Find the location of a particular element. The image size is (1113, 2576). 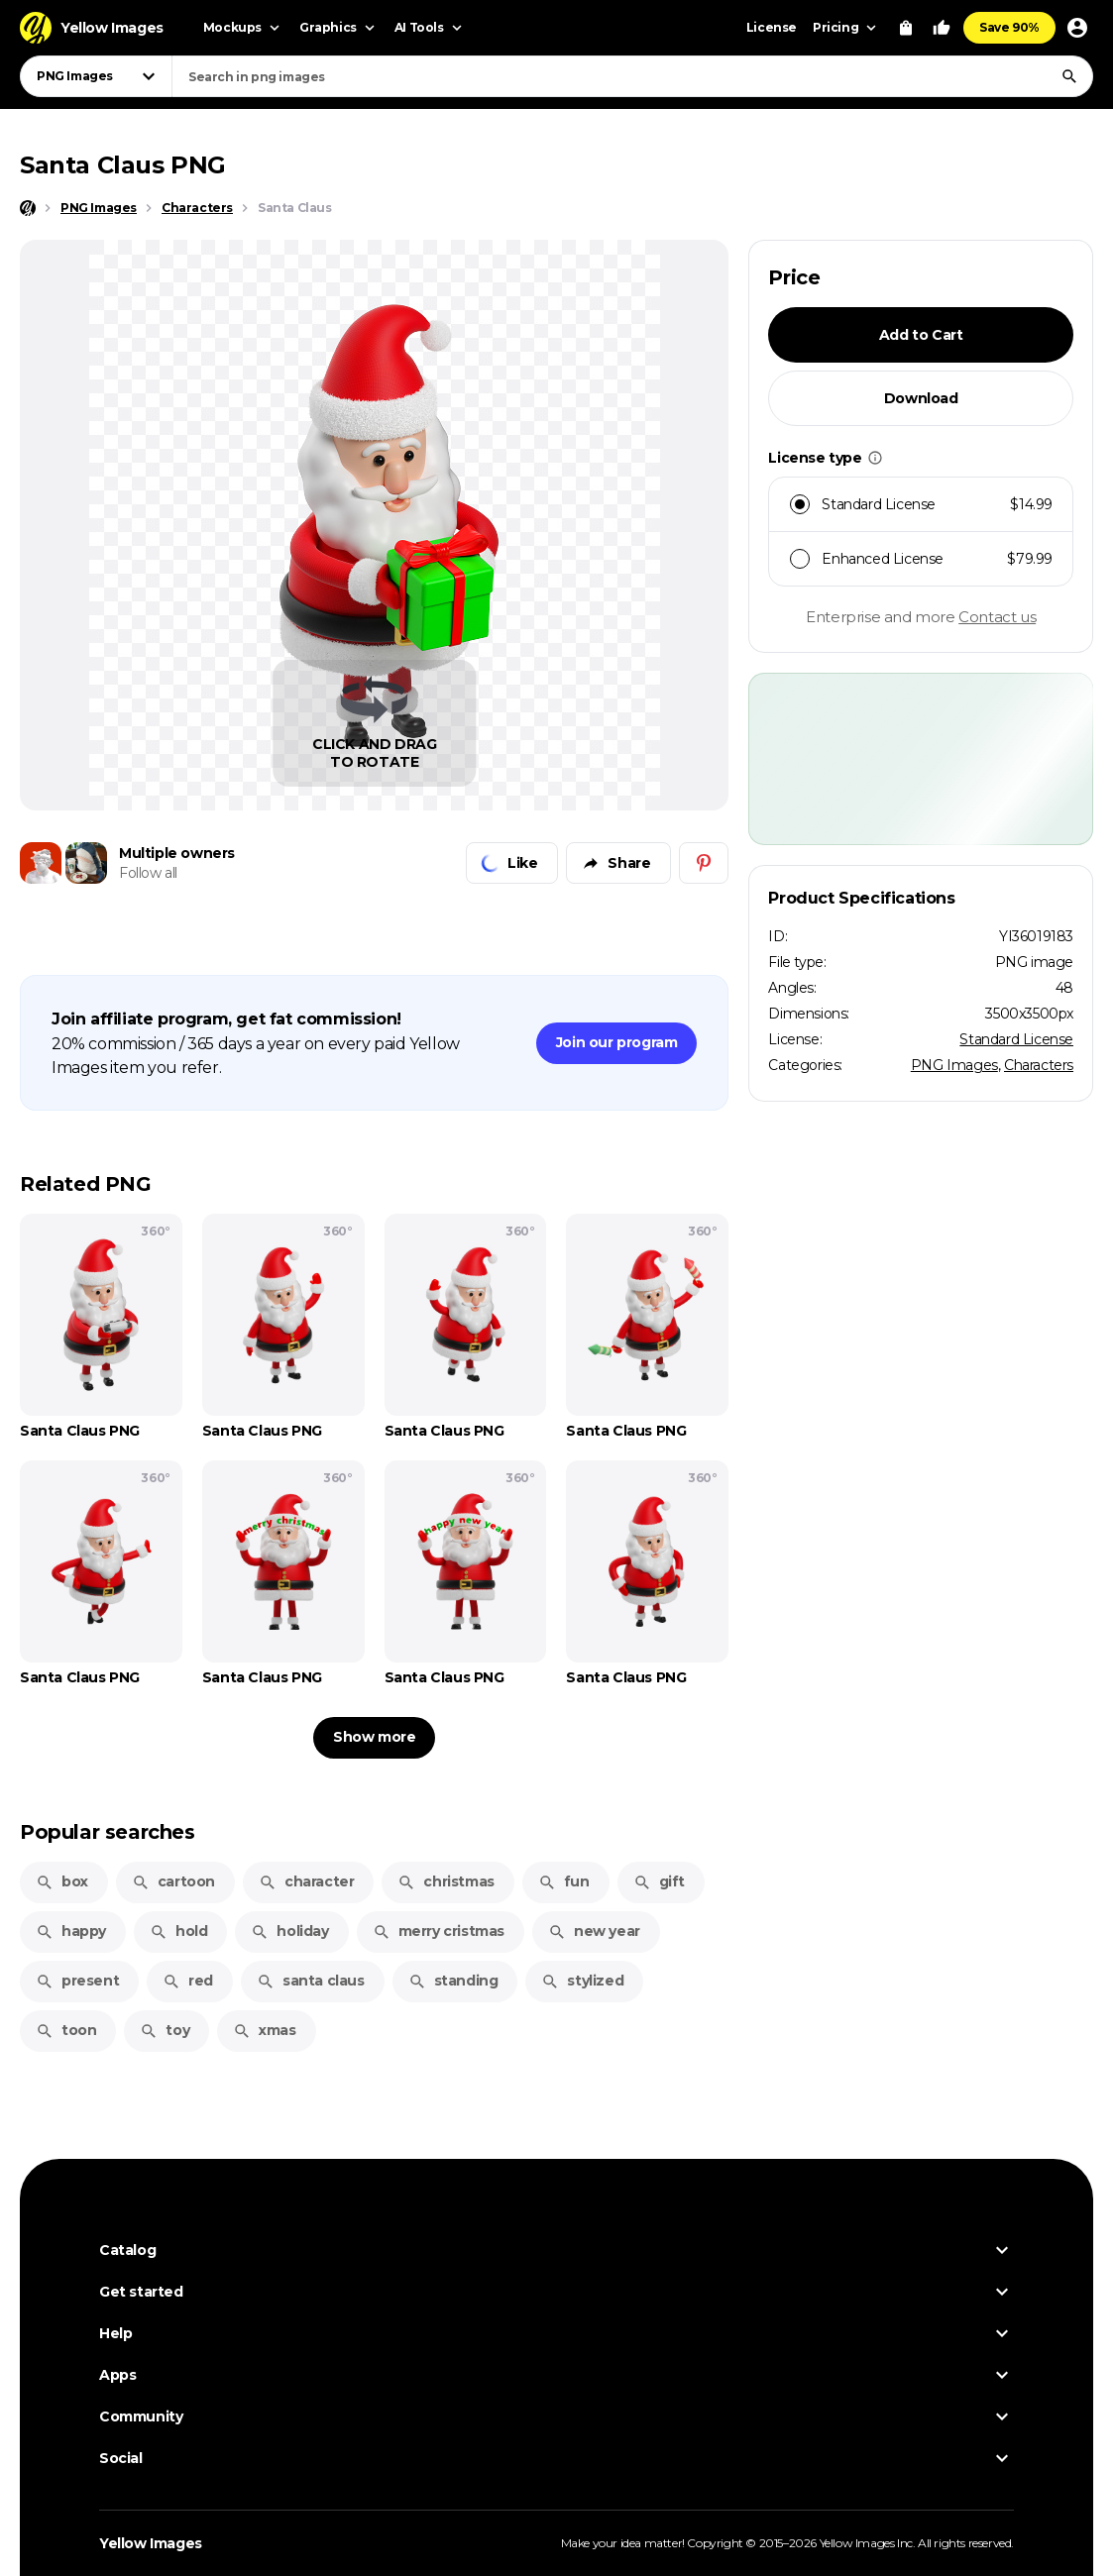

toon is located at coordinates (66, 2030).